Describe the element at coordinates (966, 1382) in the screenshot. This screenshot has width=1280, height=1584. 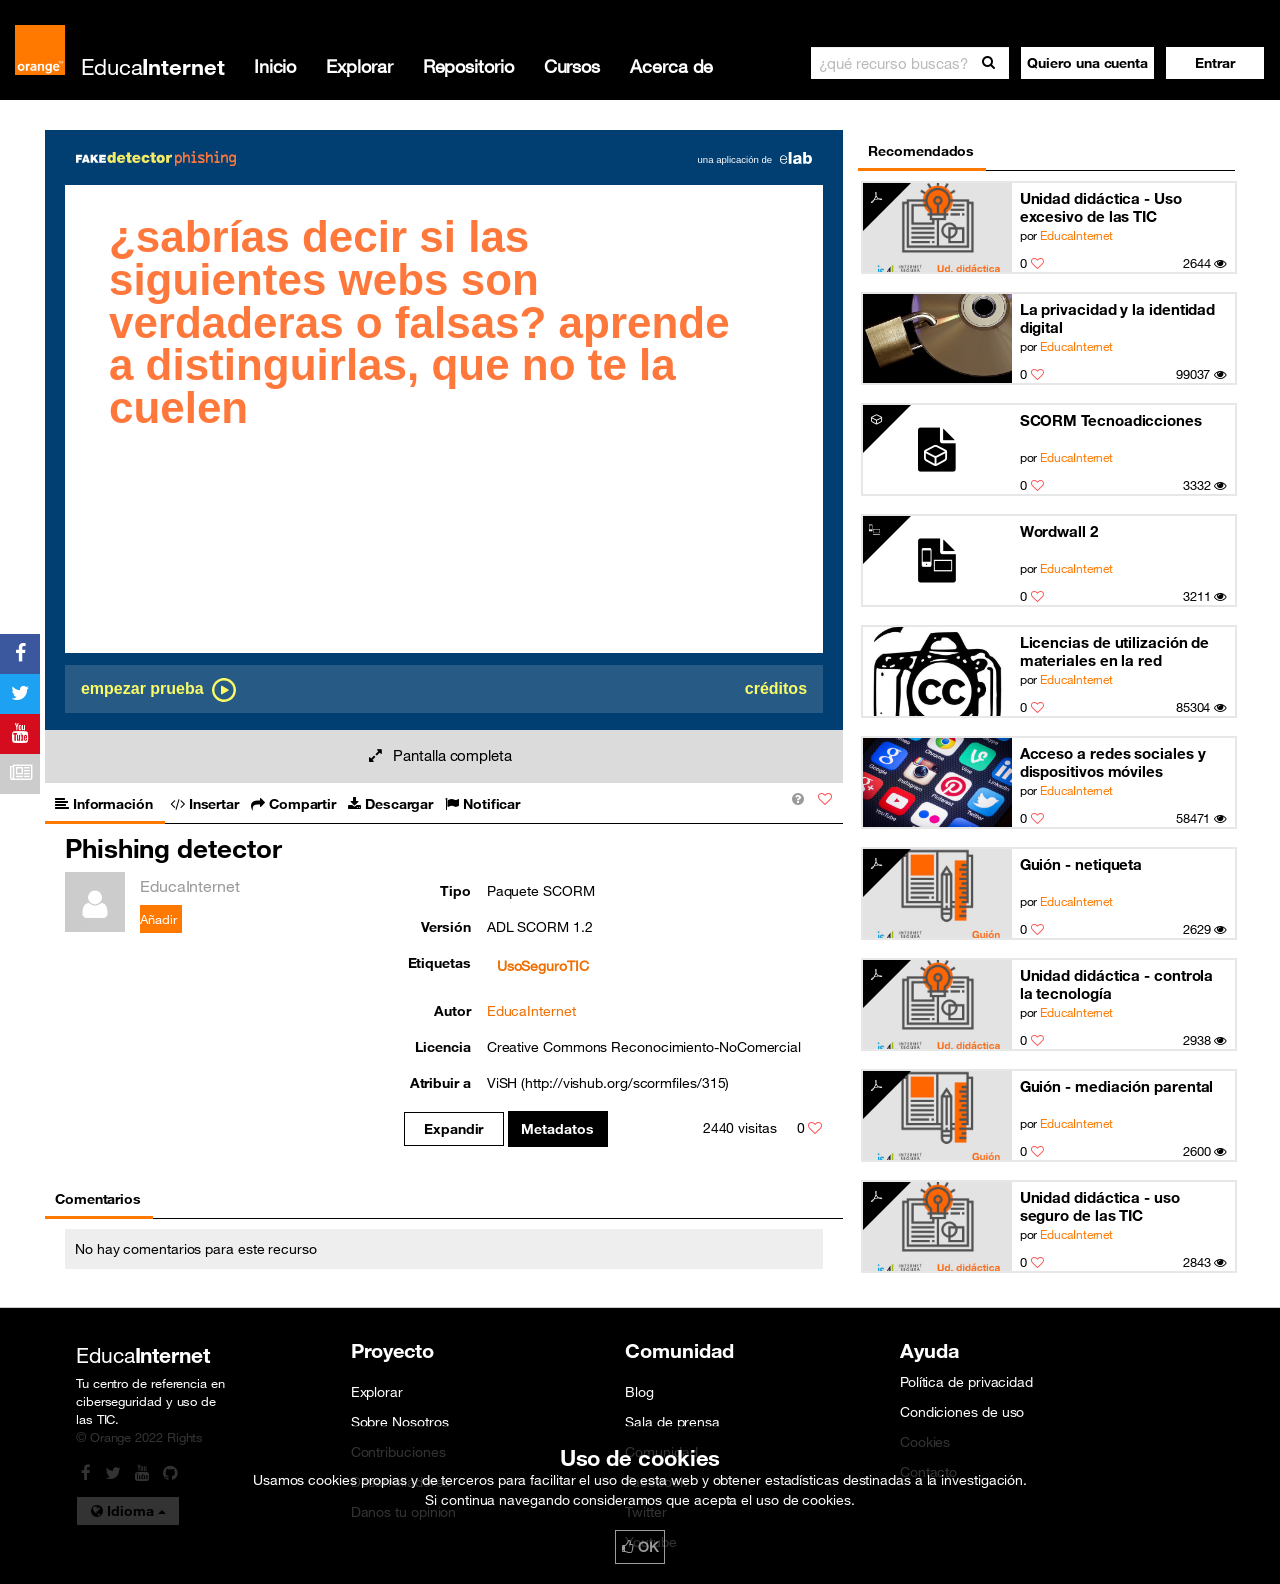
I see `Política de privacidad` at that location.